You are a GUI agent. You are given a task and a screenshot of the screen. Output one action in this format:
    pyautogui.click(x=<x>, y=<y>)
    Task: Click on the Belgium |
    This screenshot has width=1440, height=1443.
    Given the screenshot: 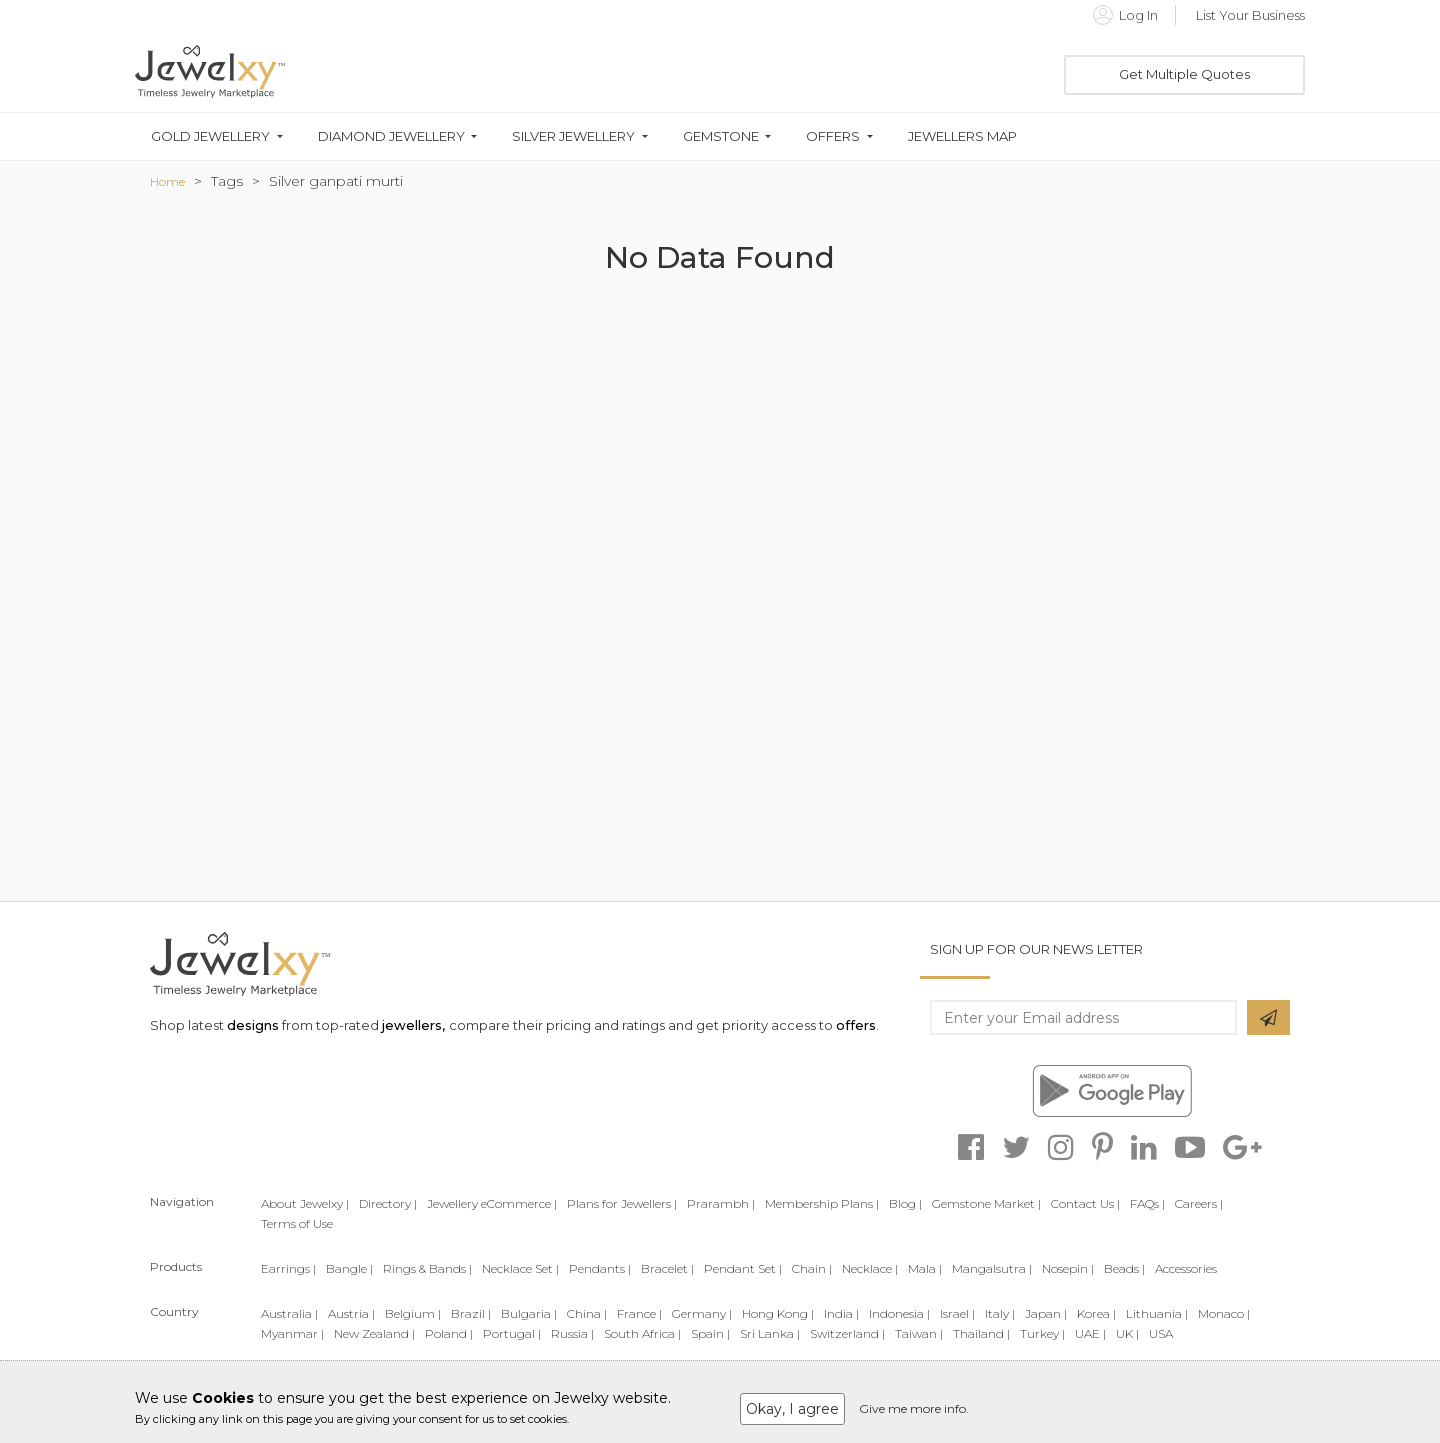 What is the action you would take?
    pyautogui.click(x=413, y=1313)
    